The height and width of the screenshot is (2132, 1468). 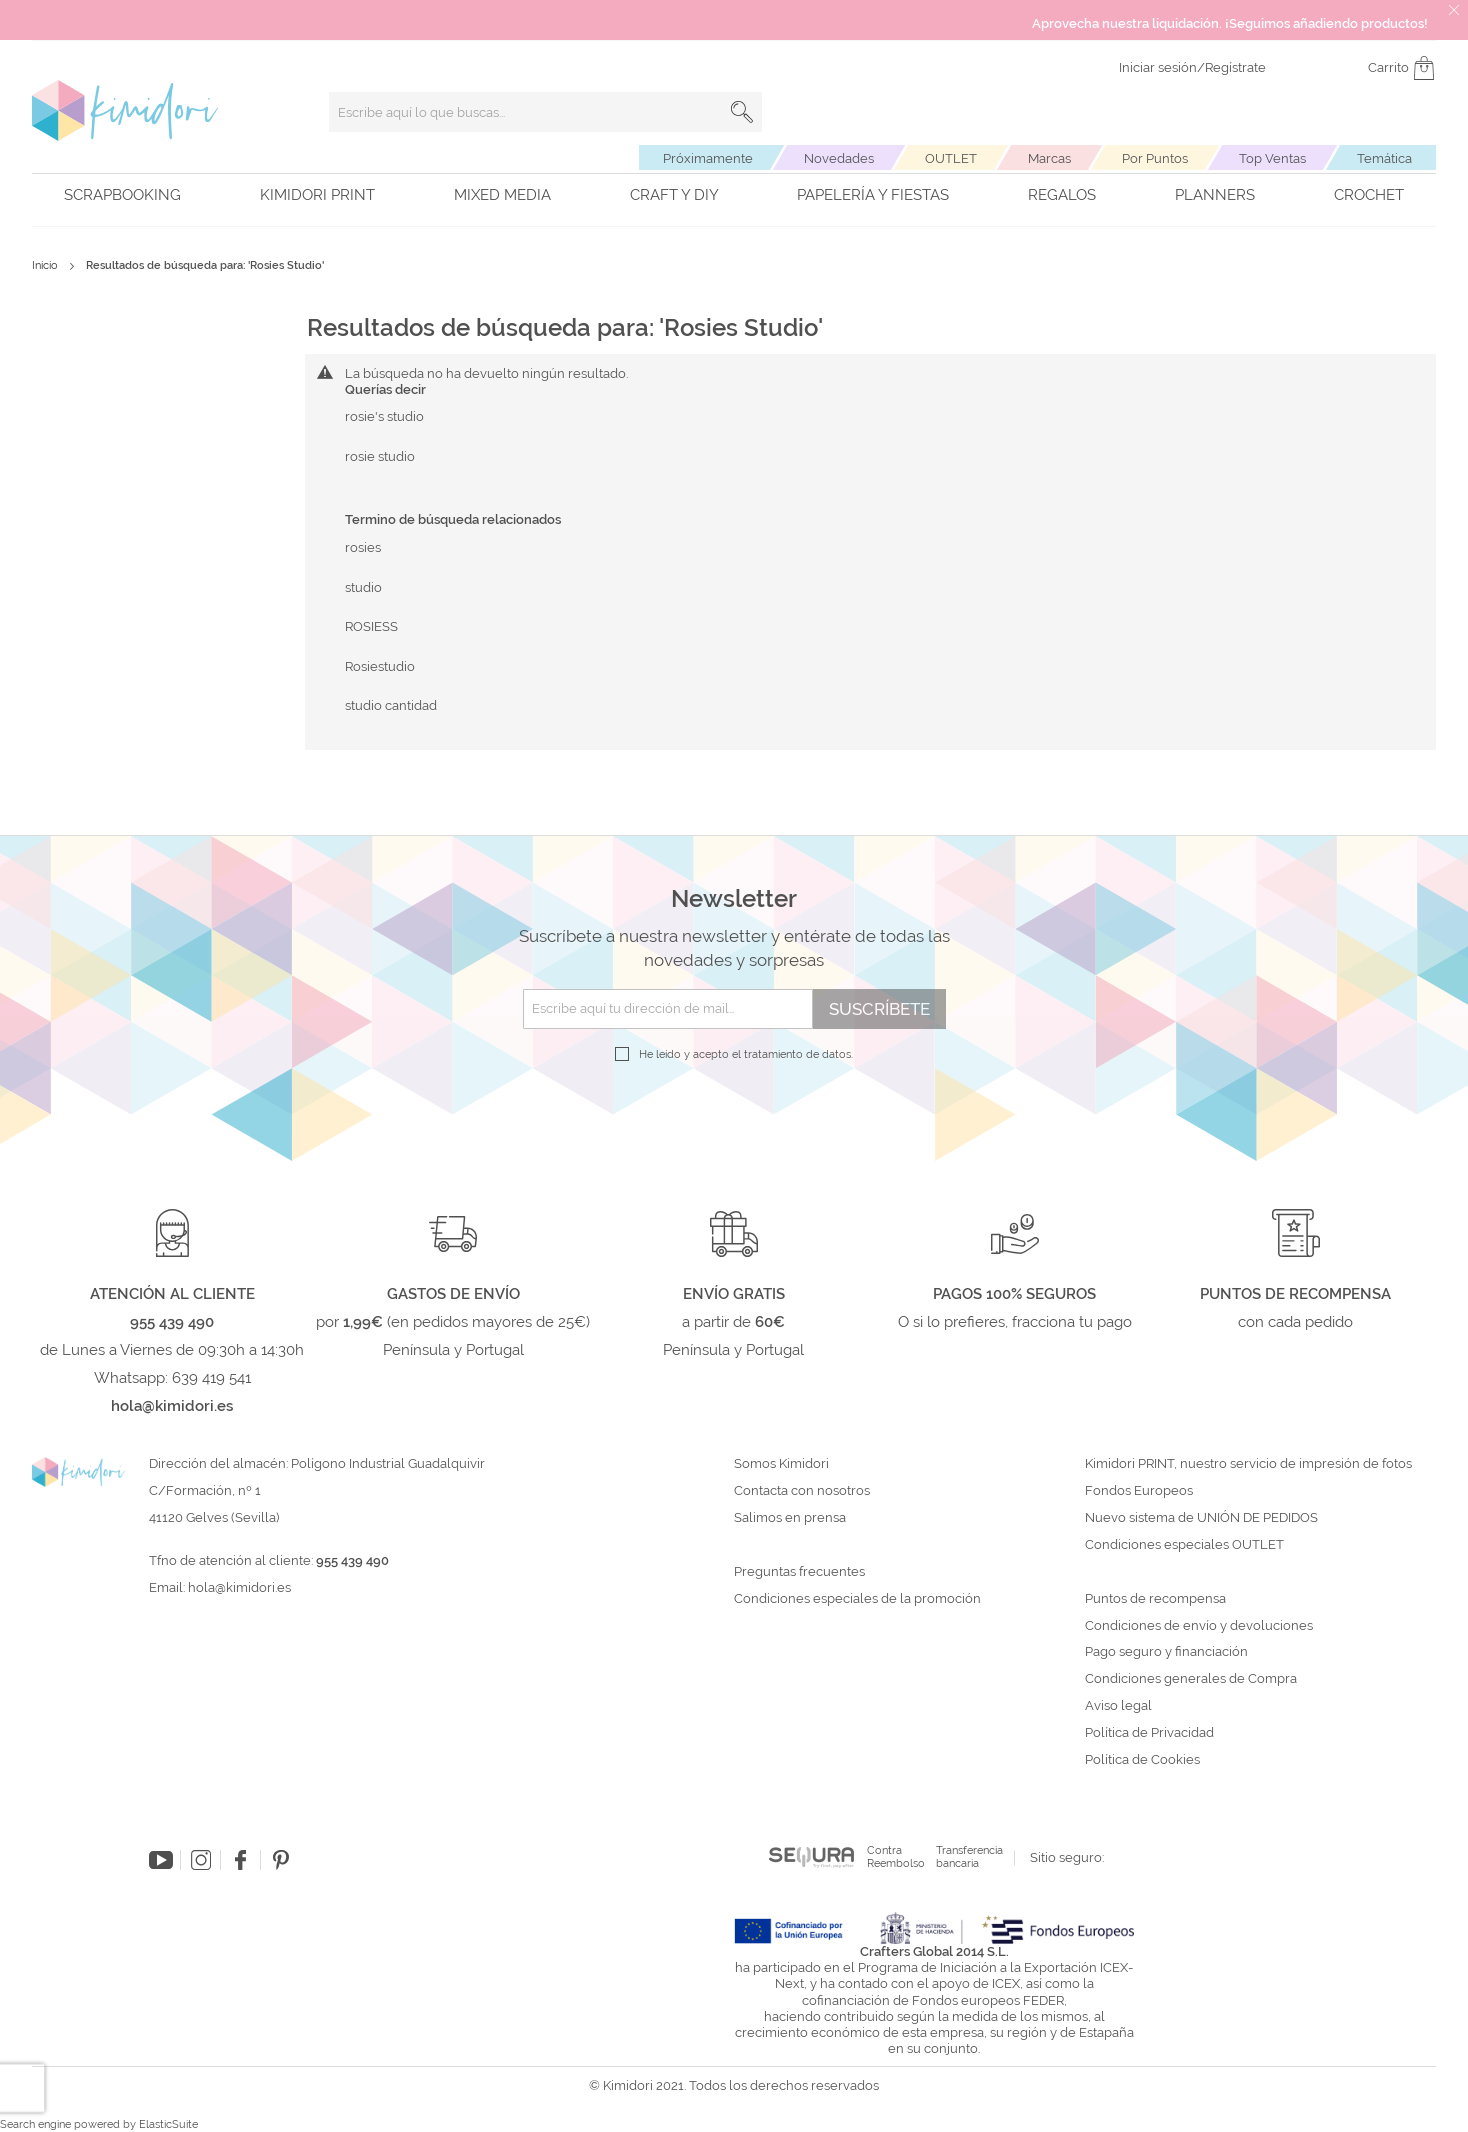 What do you see at coordinates (1139, 1491) in the screenshot?
I see `Fondos Europeos` at bounding box center [1139, 1491].